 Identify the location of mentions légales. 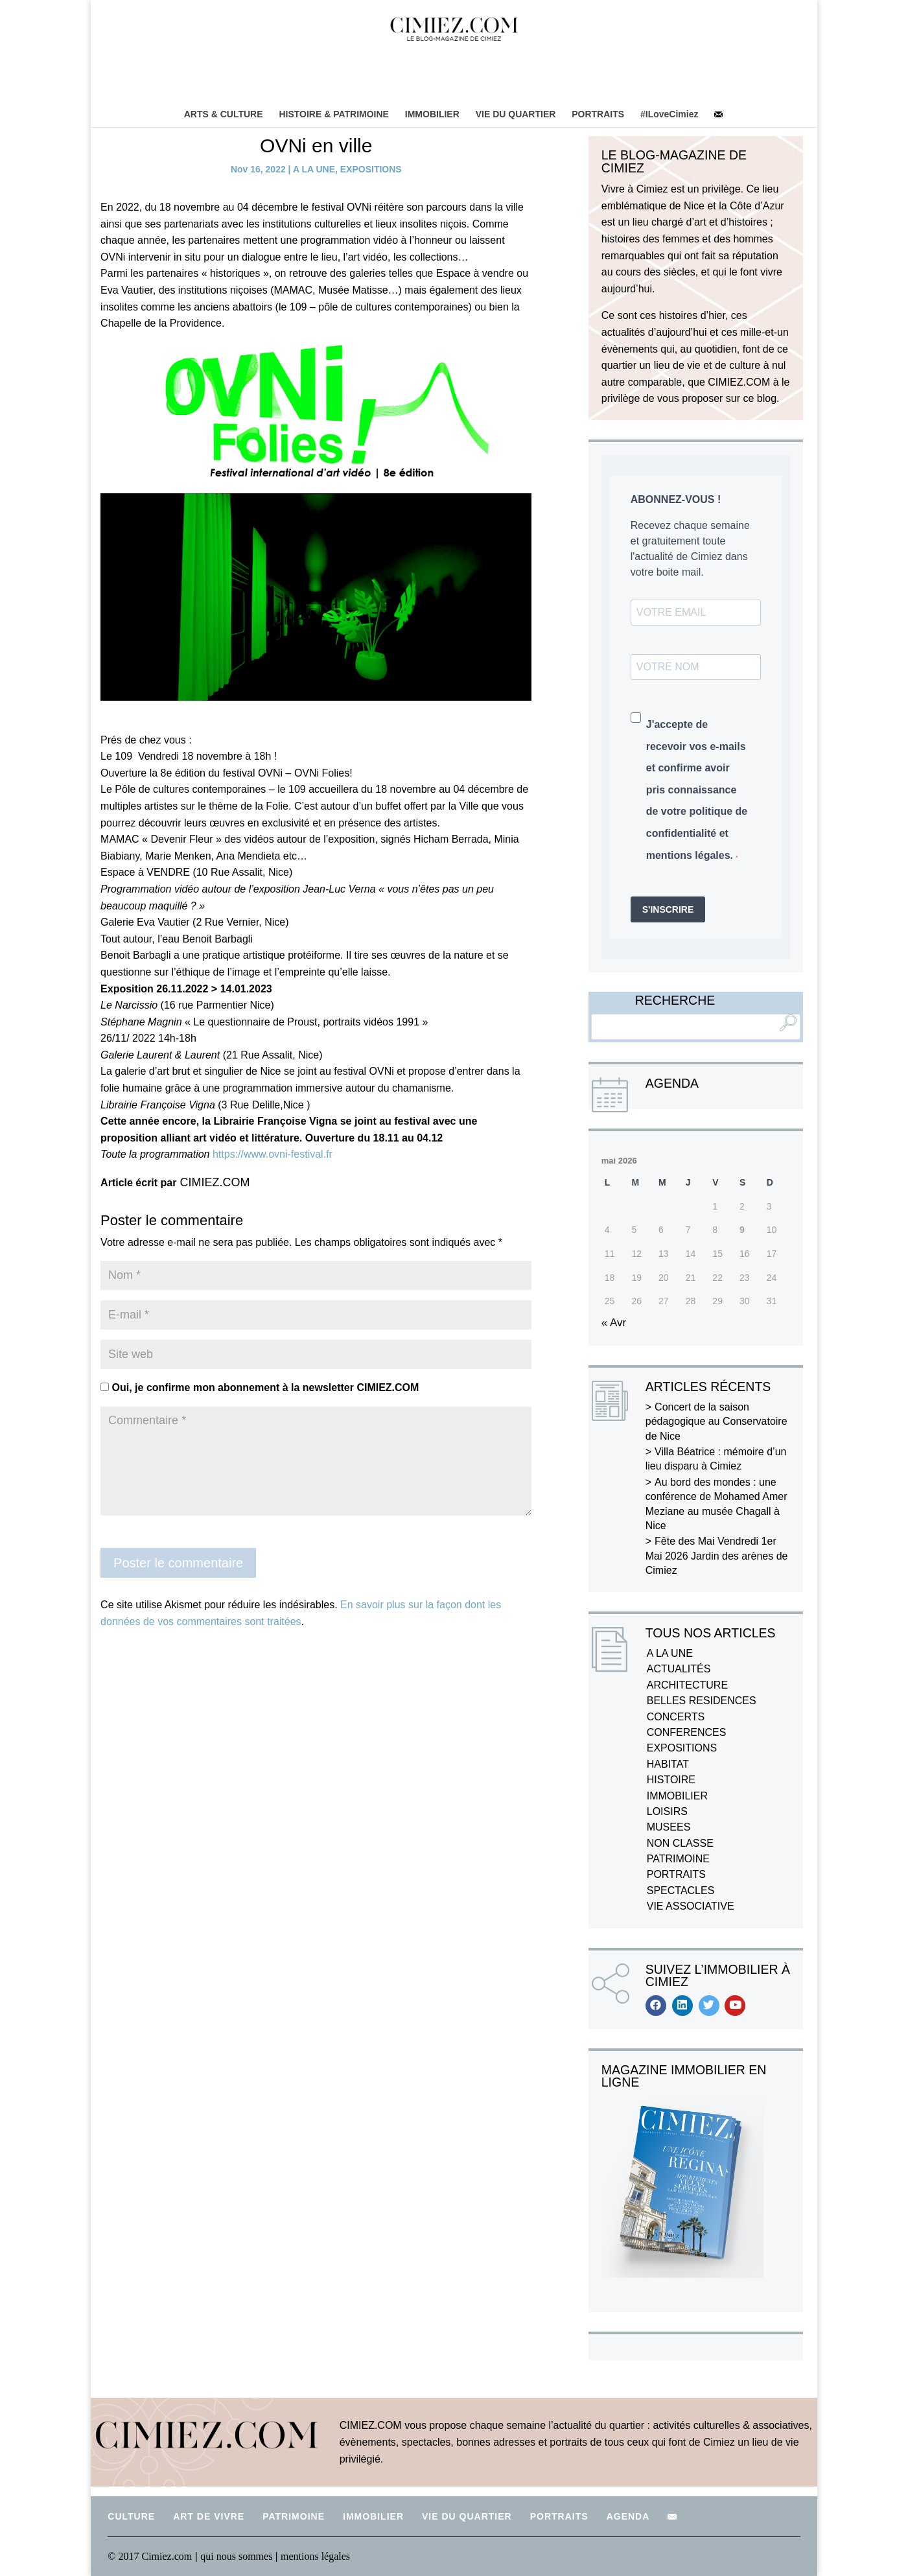
(315, 2556).